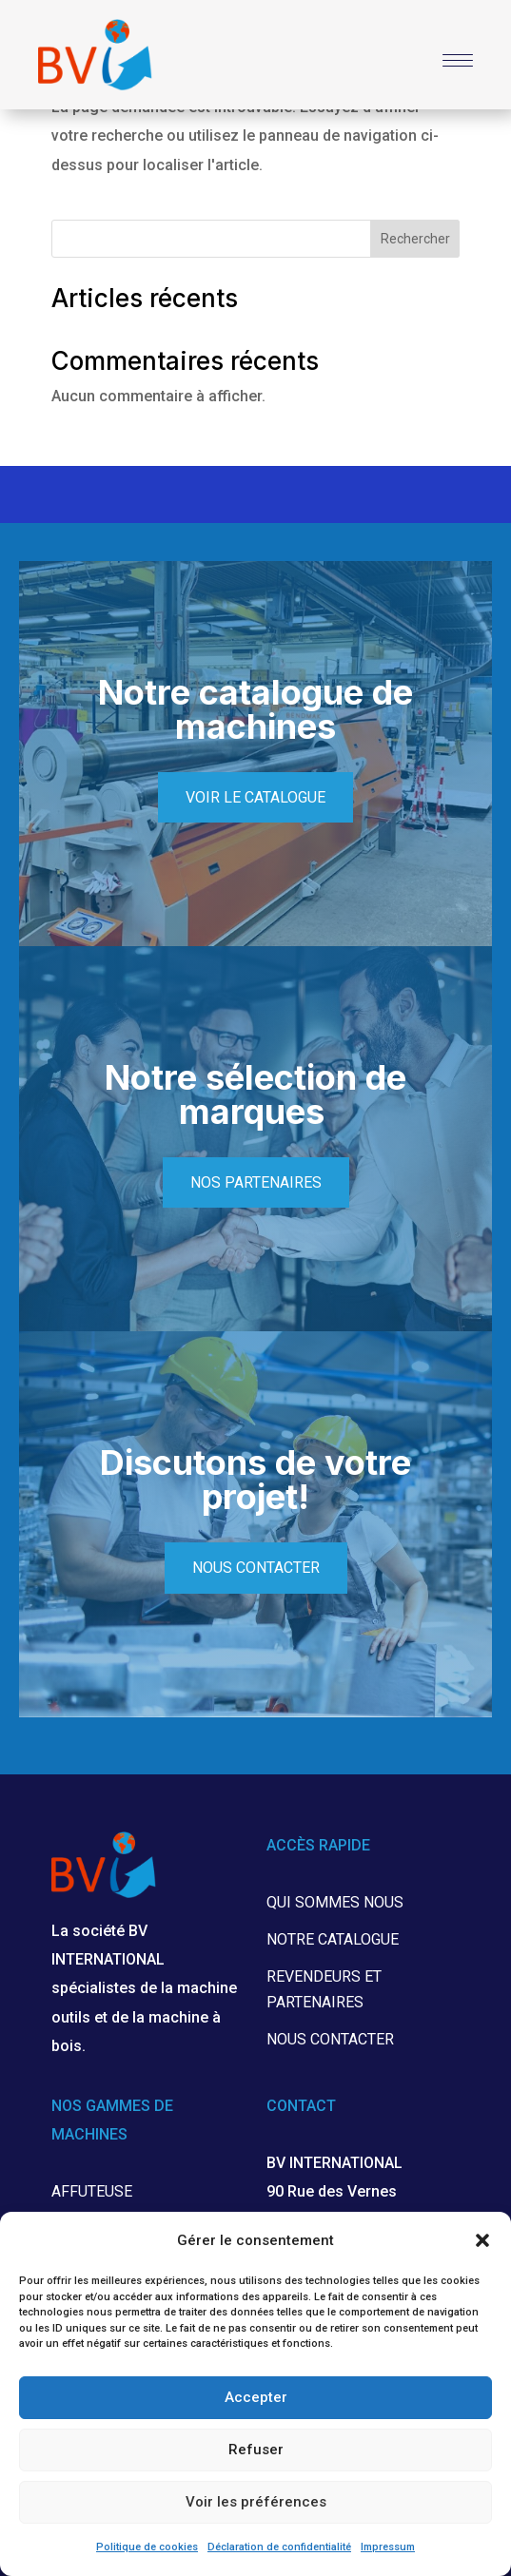  Describe the element at coordinates (415, 238) in the screenshot. I see `Rechercher` at that location.